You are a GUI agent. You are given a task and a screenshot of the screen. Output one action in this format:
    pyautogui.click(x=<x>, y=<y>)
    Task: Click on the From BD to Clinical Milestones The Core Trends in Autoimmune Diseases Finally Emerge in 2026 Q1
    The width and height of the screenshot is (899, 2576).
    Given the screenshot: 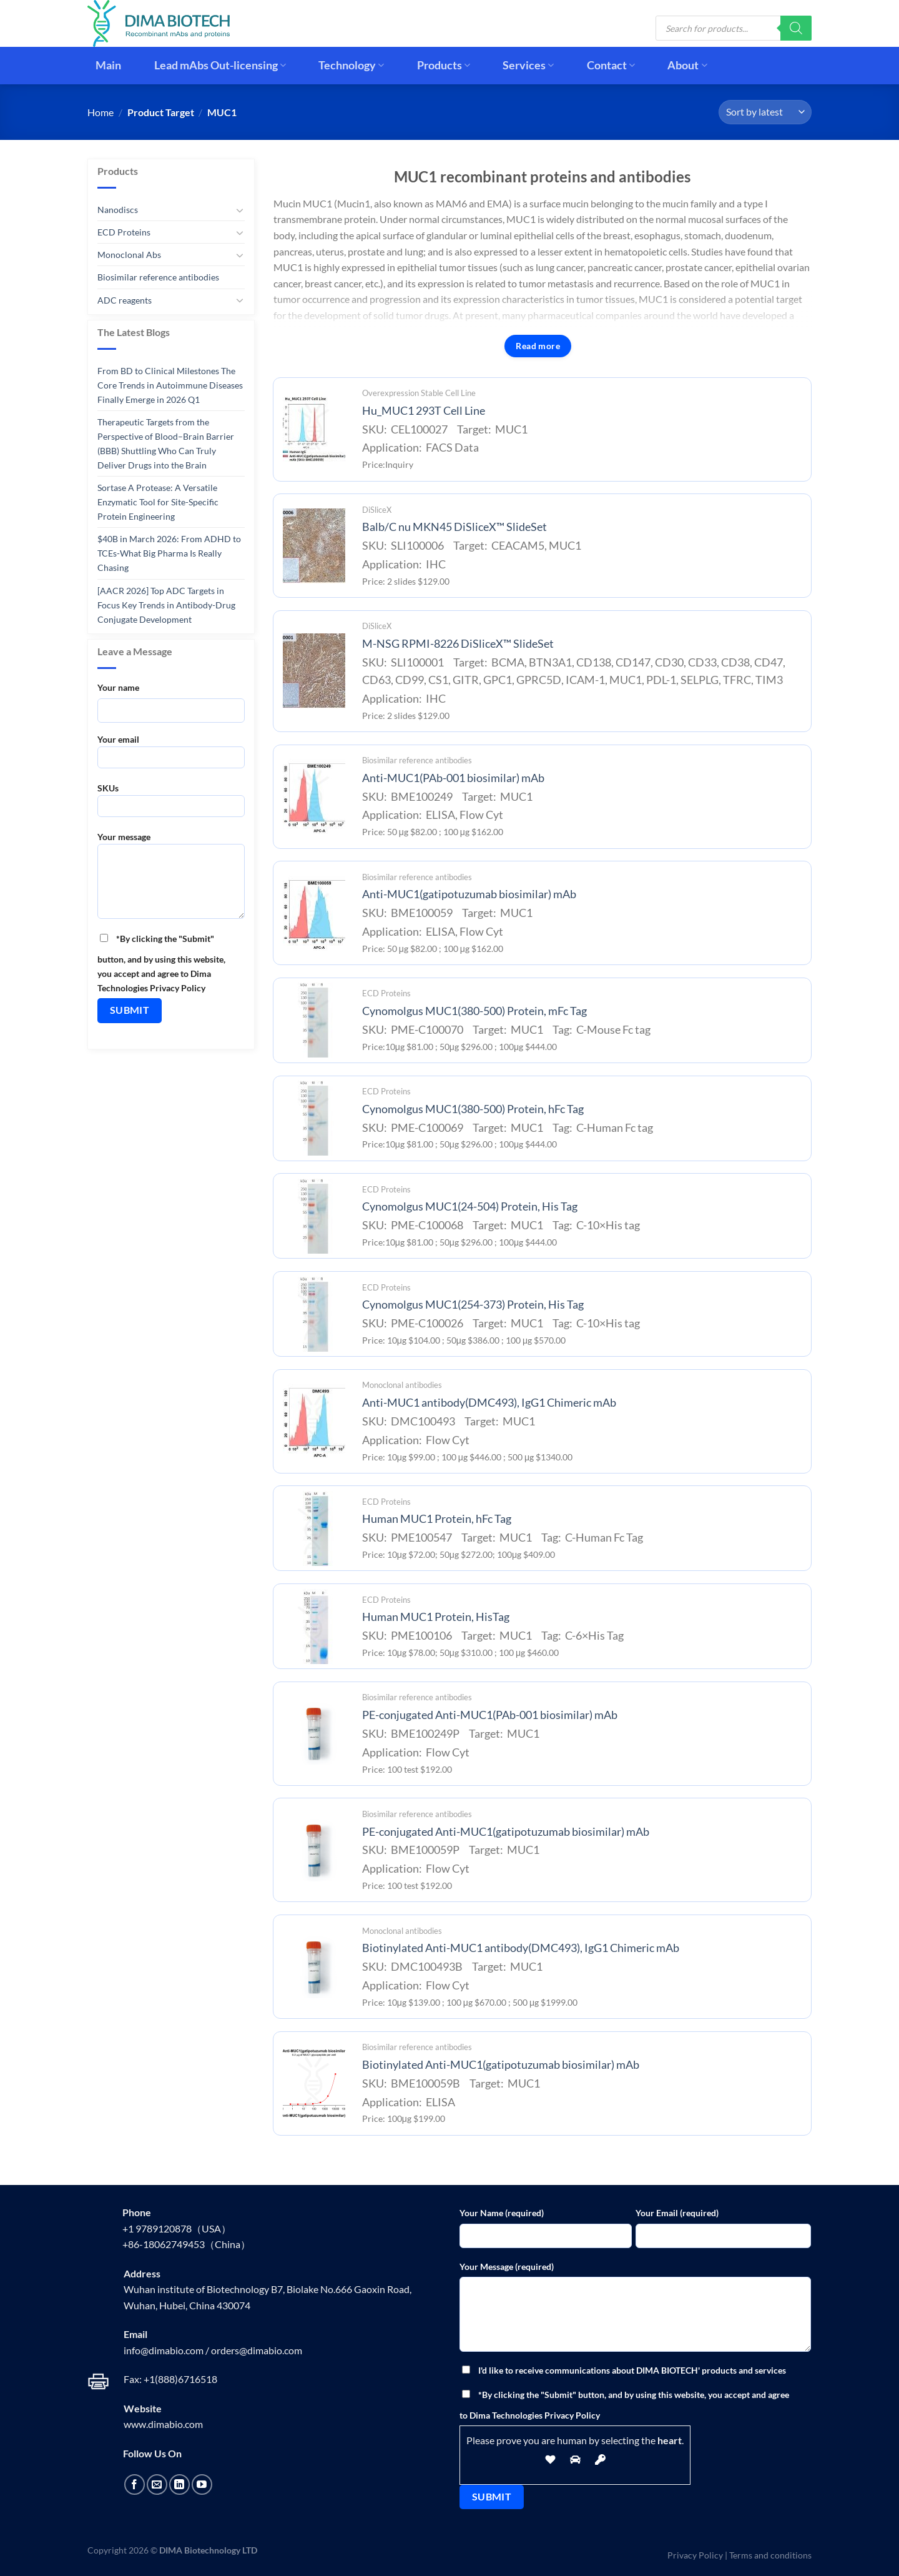 What is the action you would take?
    pyautogui.click(x=170, y=385)
    